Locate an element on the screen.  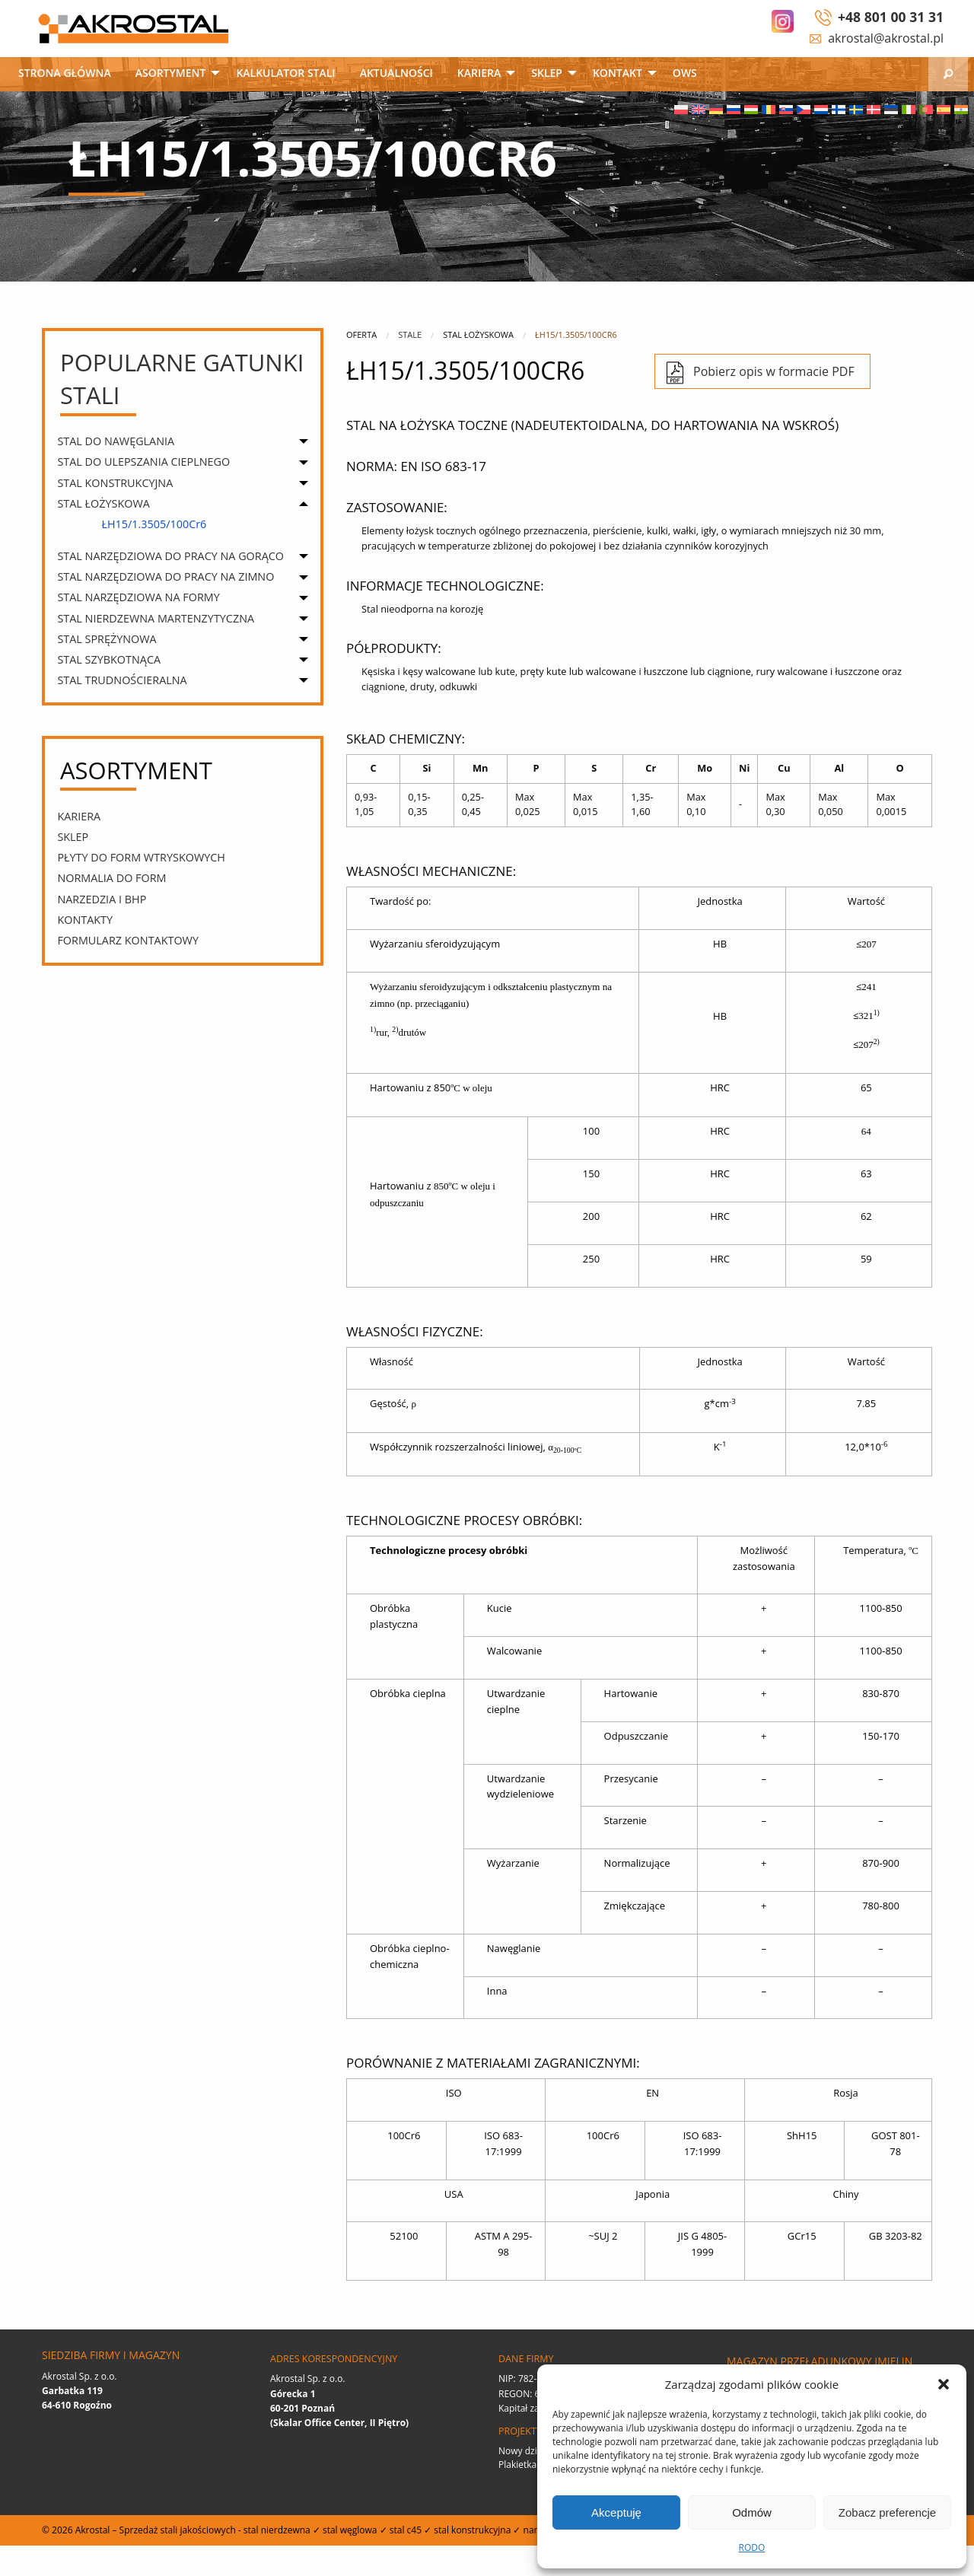
Zobacz preferencje is located at coordinates (887, 2512).